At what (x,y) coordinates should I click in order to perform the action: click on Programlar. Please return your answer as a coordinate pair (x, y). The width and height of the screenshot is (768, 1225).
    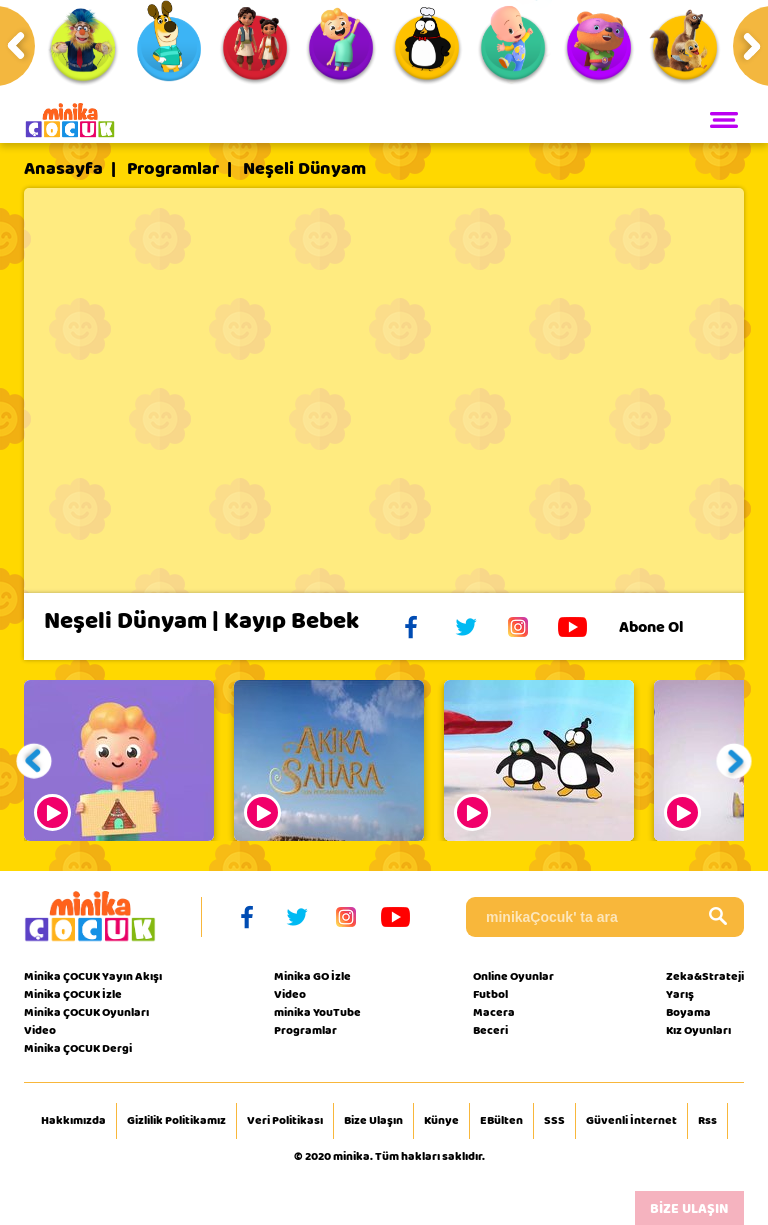
    Looking at the image, I should click on (173, 169).